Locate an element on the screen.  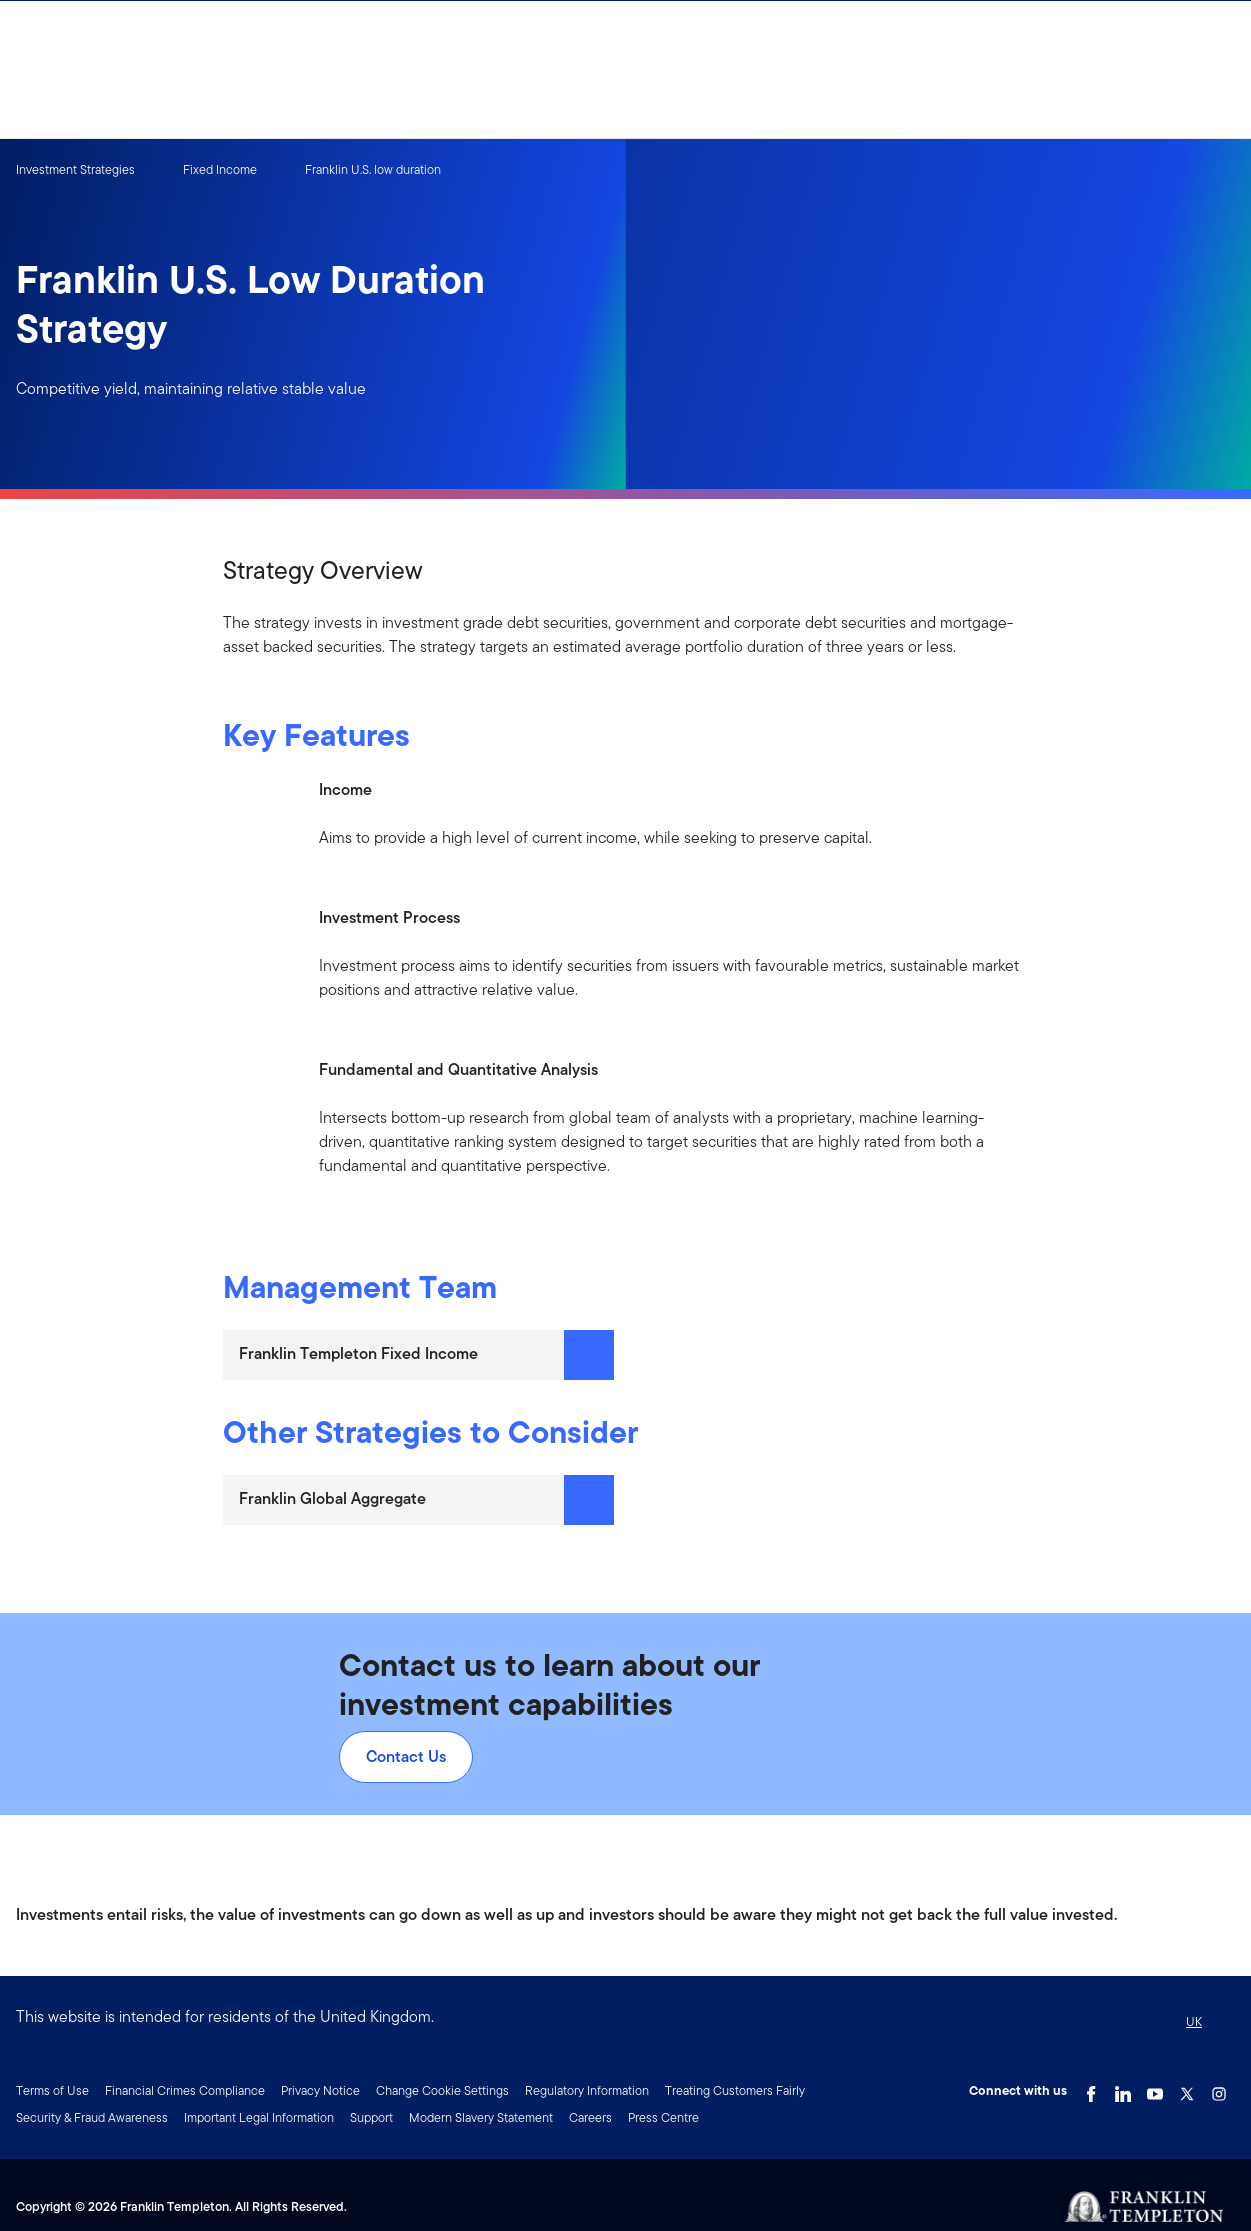
Regulatory Information is located at coordinates (587, 2090).